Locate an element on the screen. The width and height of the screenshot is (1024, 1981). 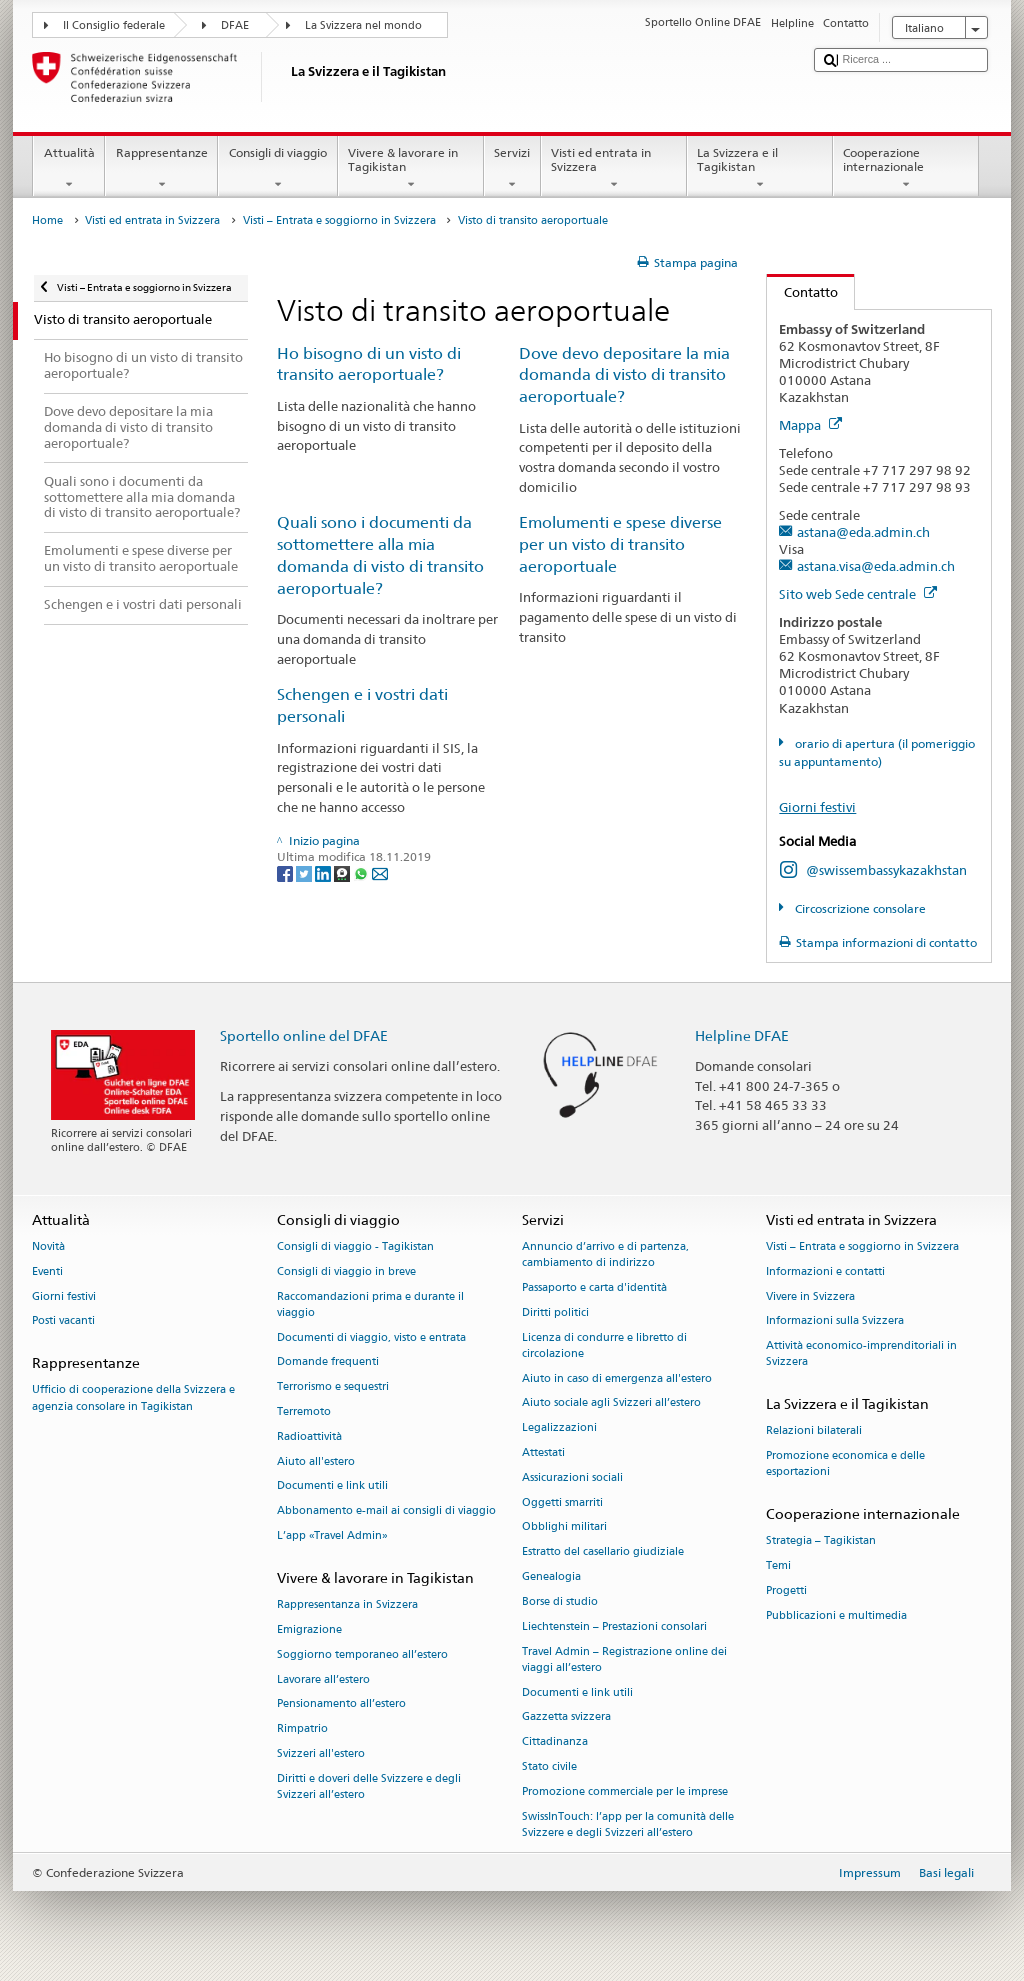
Rappresentanza in Svizzera is located at coordinates (347, 1605).